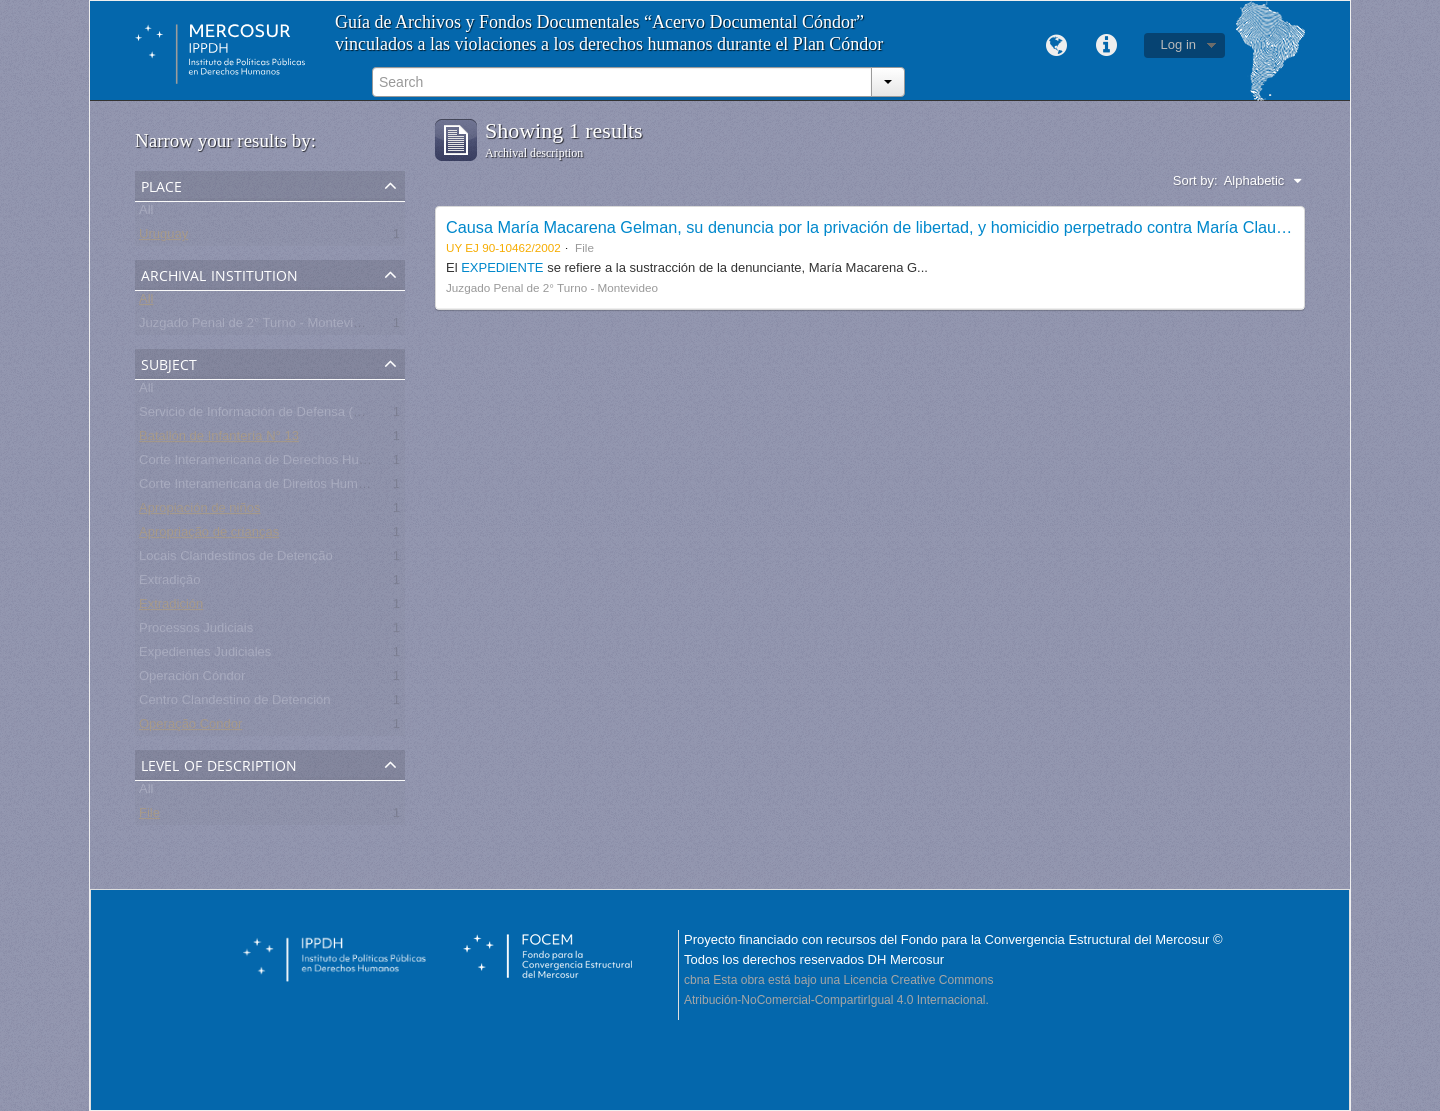 Image resolution: width=1440 pixels, height=1111 pixels. I want to click on Quick links, so click(1107, 46).